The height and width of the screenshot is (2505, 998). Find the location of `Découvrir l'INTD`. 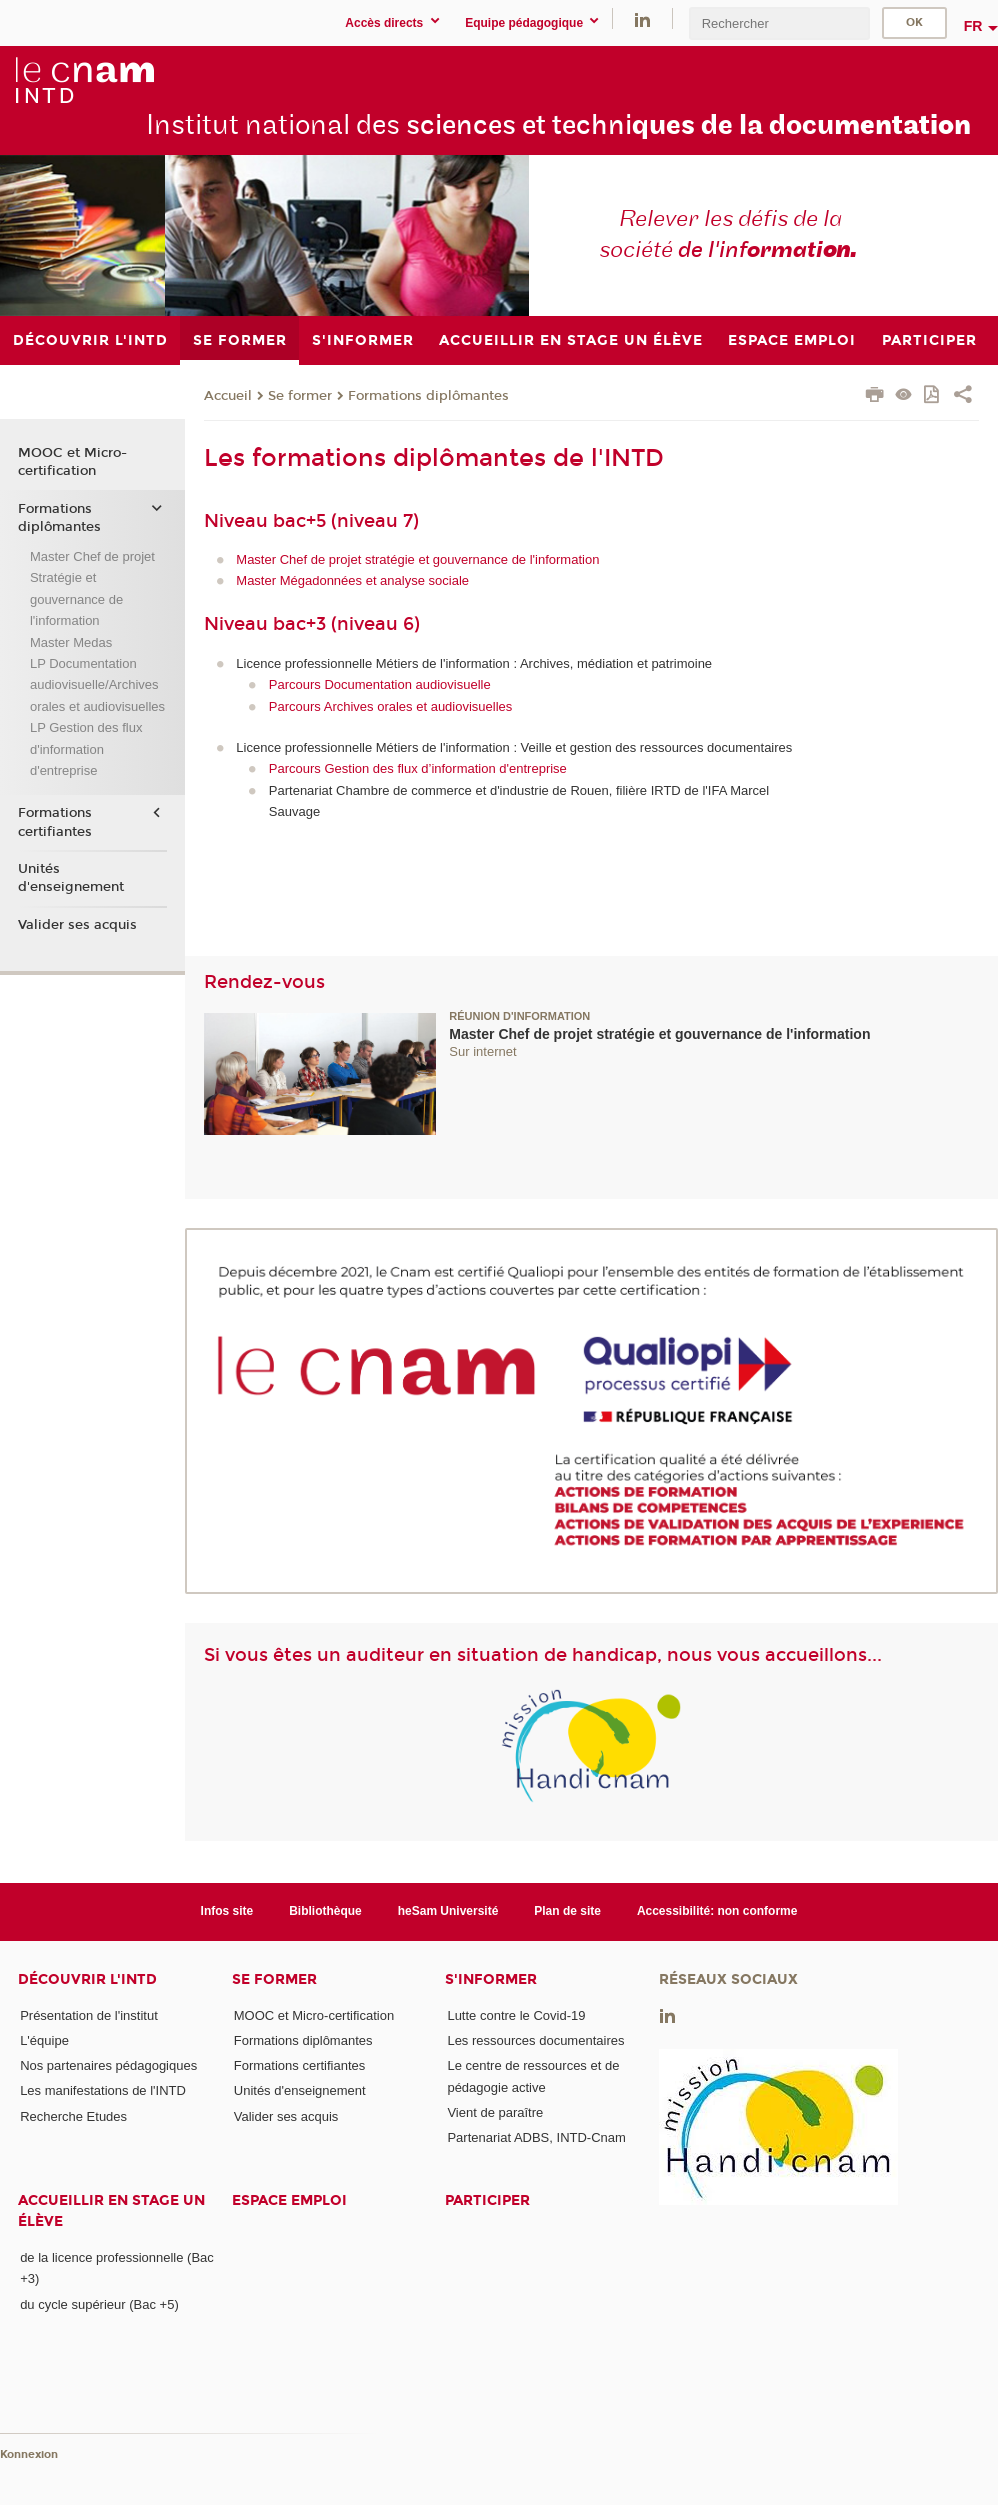

Découvrir l'INTD is located at coordinates (87, 1979).